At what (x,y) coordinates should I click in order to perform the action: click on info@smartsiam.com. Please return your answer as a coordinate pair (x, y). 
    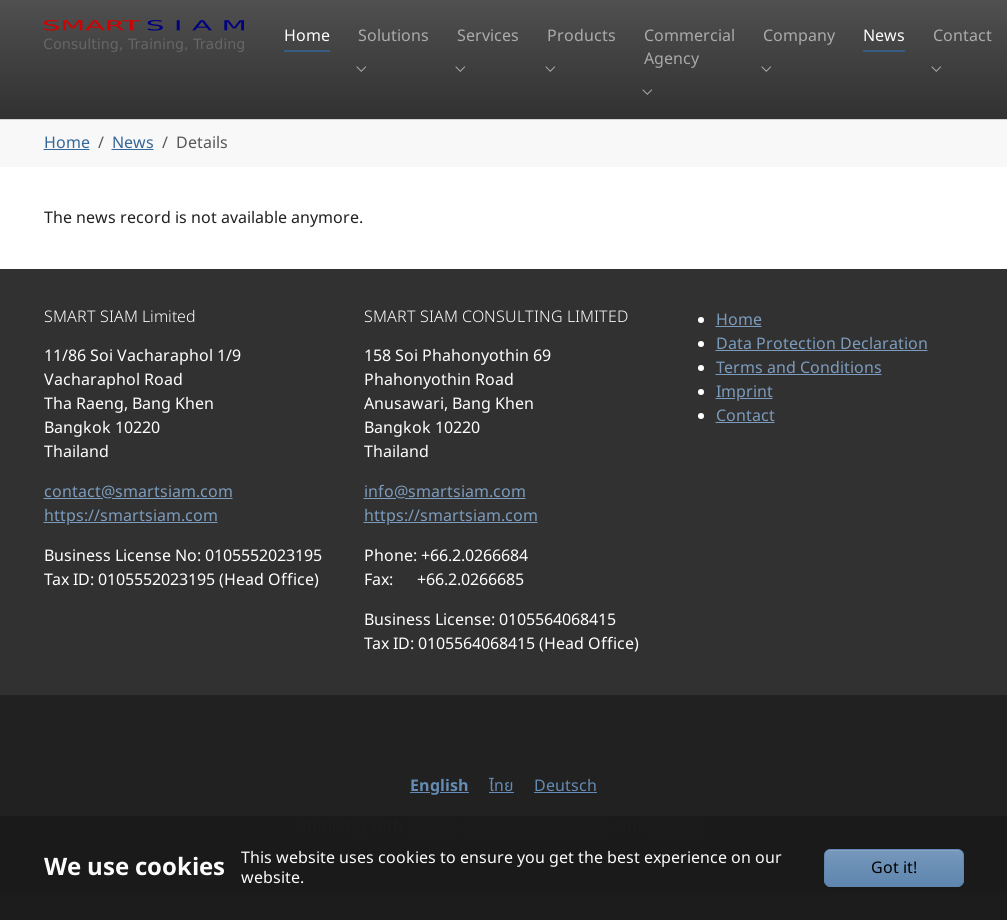
    Looking at the image, I should click on (445, 519).